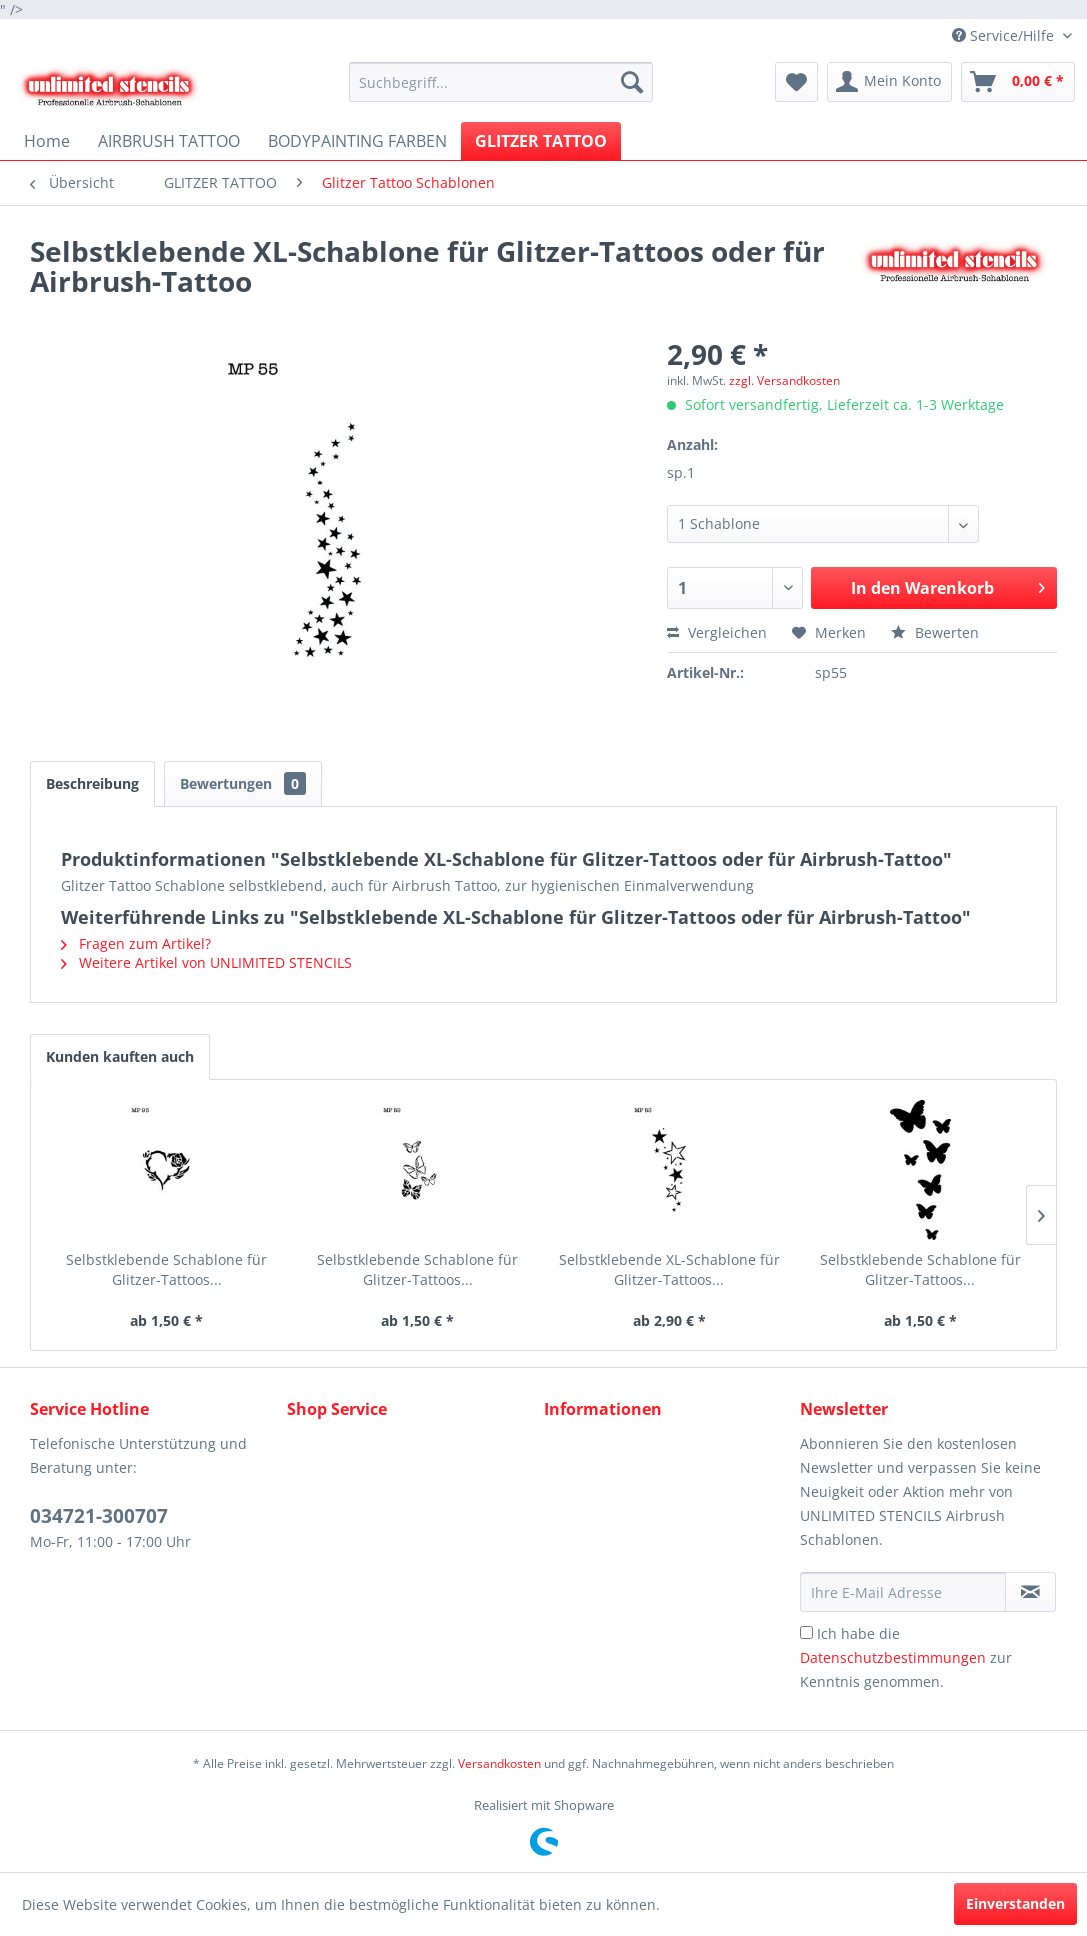 This screenshot has width=1087, height=1936. What do you see at coordinates (541, 141) in the screenshot?
I see `[GLITZER TATTOO]` at bounding box center [541, 141].